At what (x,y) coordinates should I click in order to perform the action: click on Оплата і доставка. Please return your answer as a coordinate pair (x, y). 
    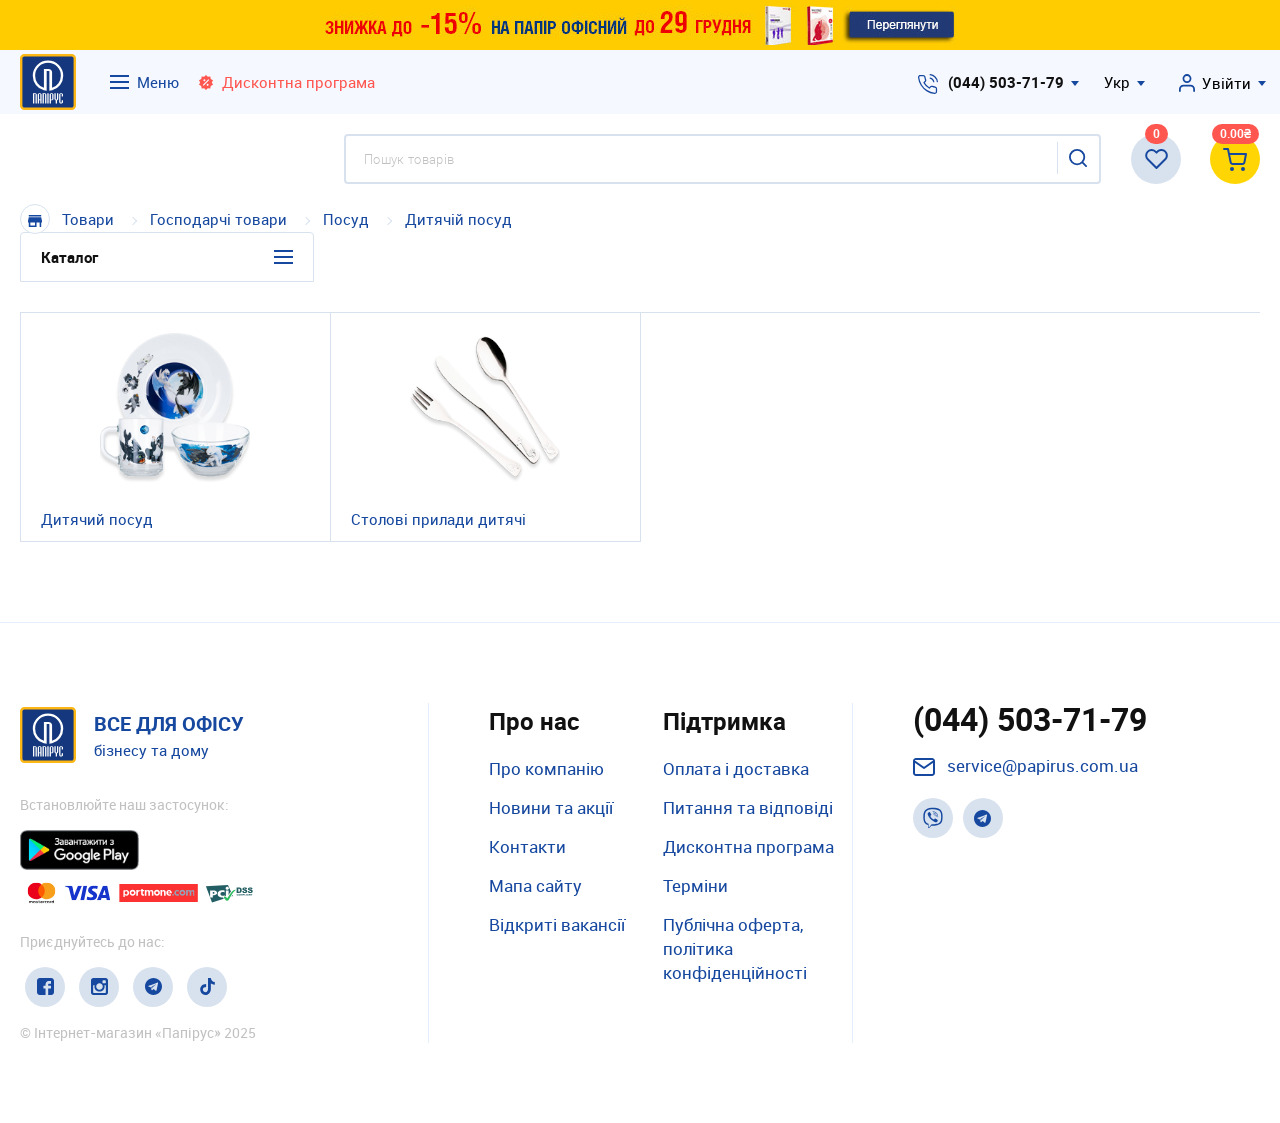
    Looking at the image, I should click on (736, 768).